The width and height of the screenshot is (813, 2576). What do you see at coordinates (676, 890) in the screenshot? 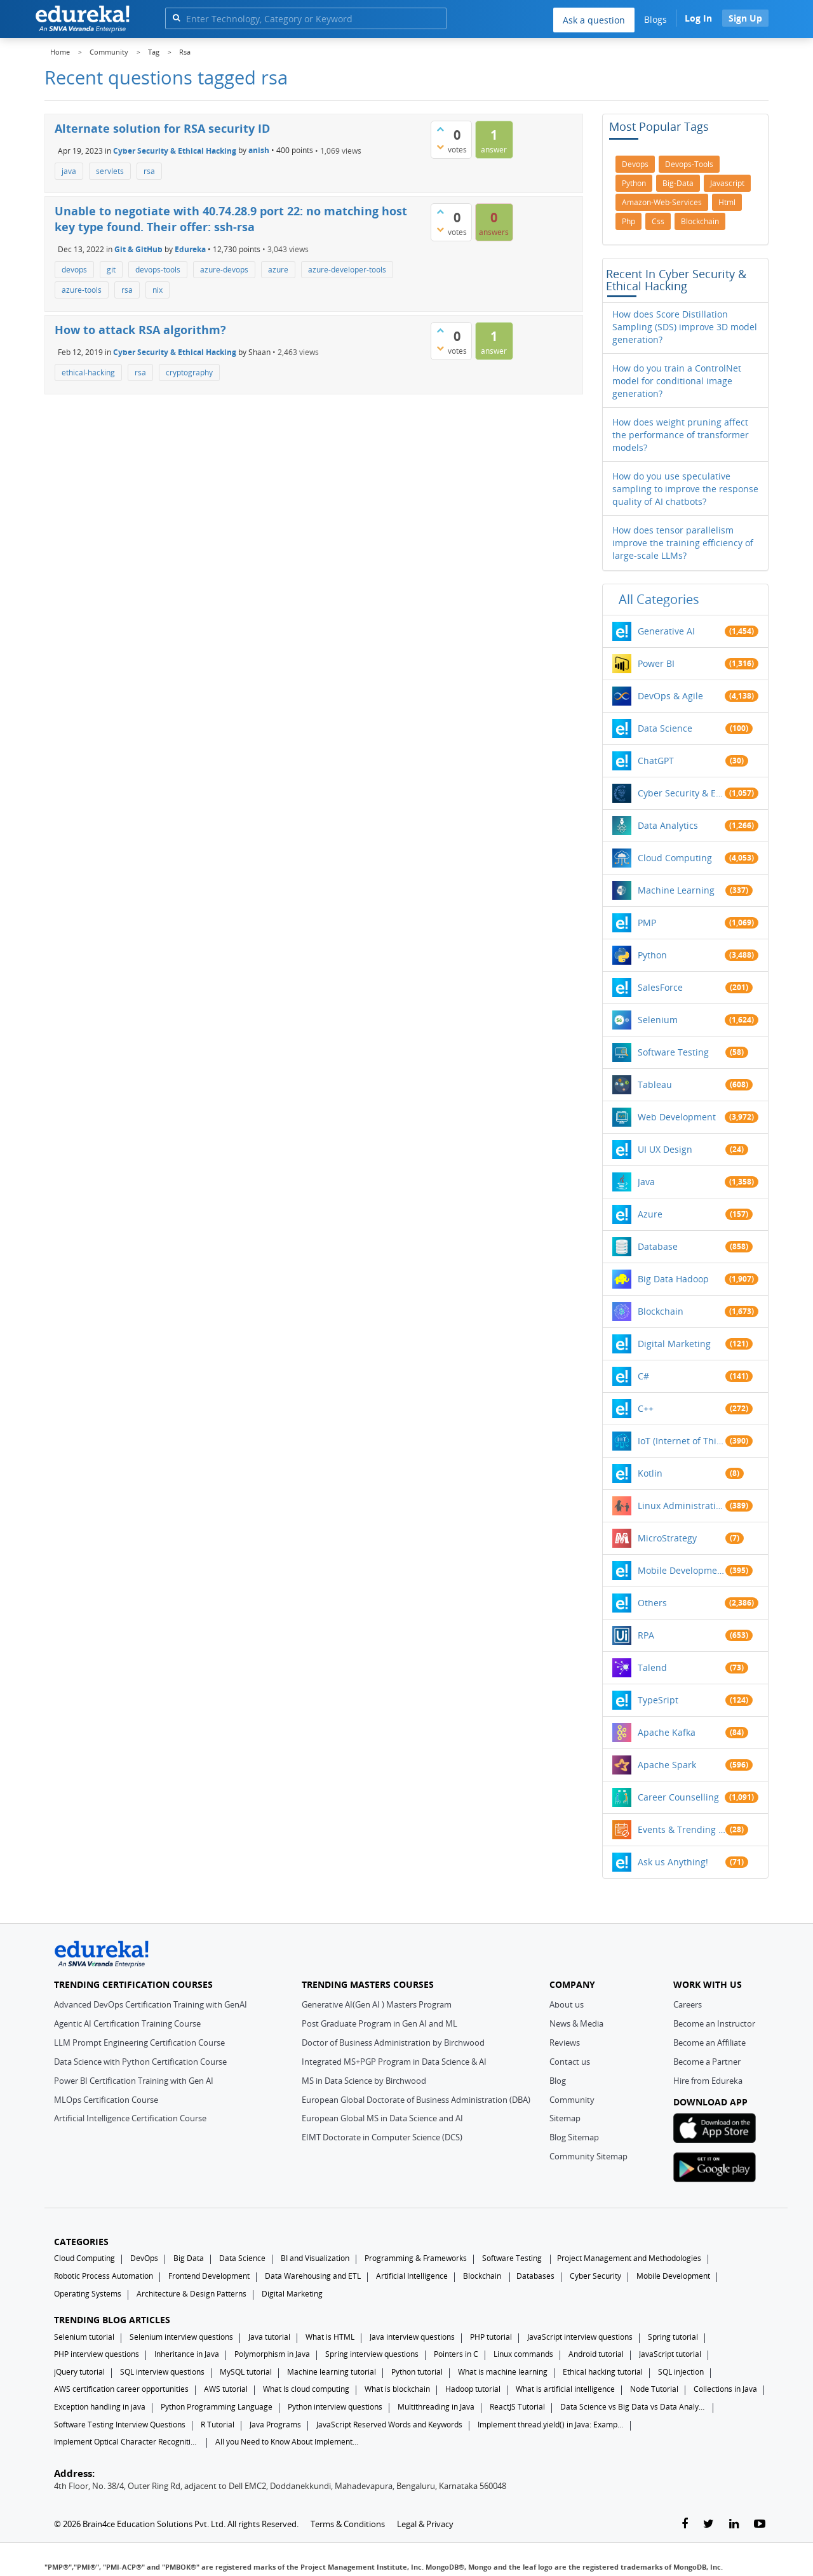
I see `Machine Learning` at bounding box center [676, 890].